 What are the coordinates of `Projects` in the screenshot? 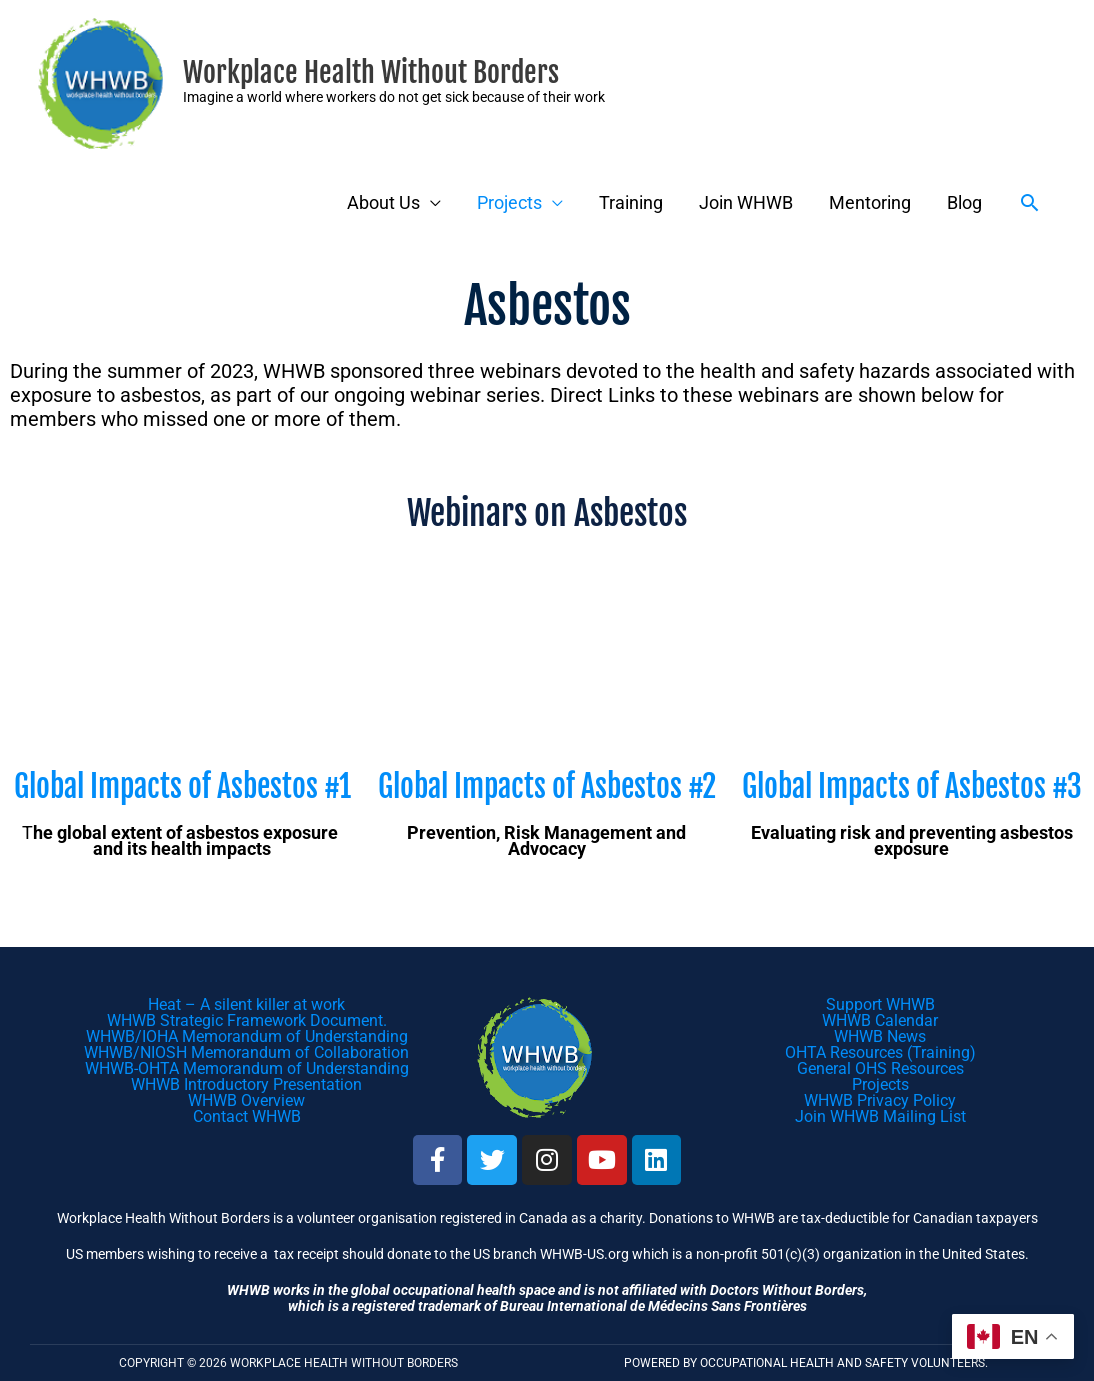 It's located at (509, 202).